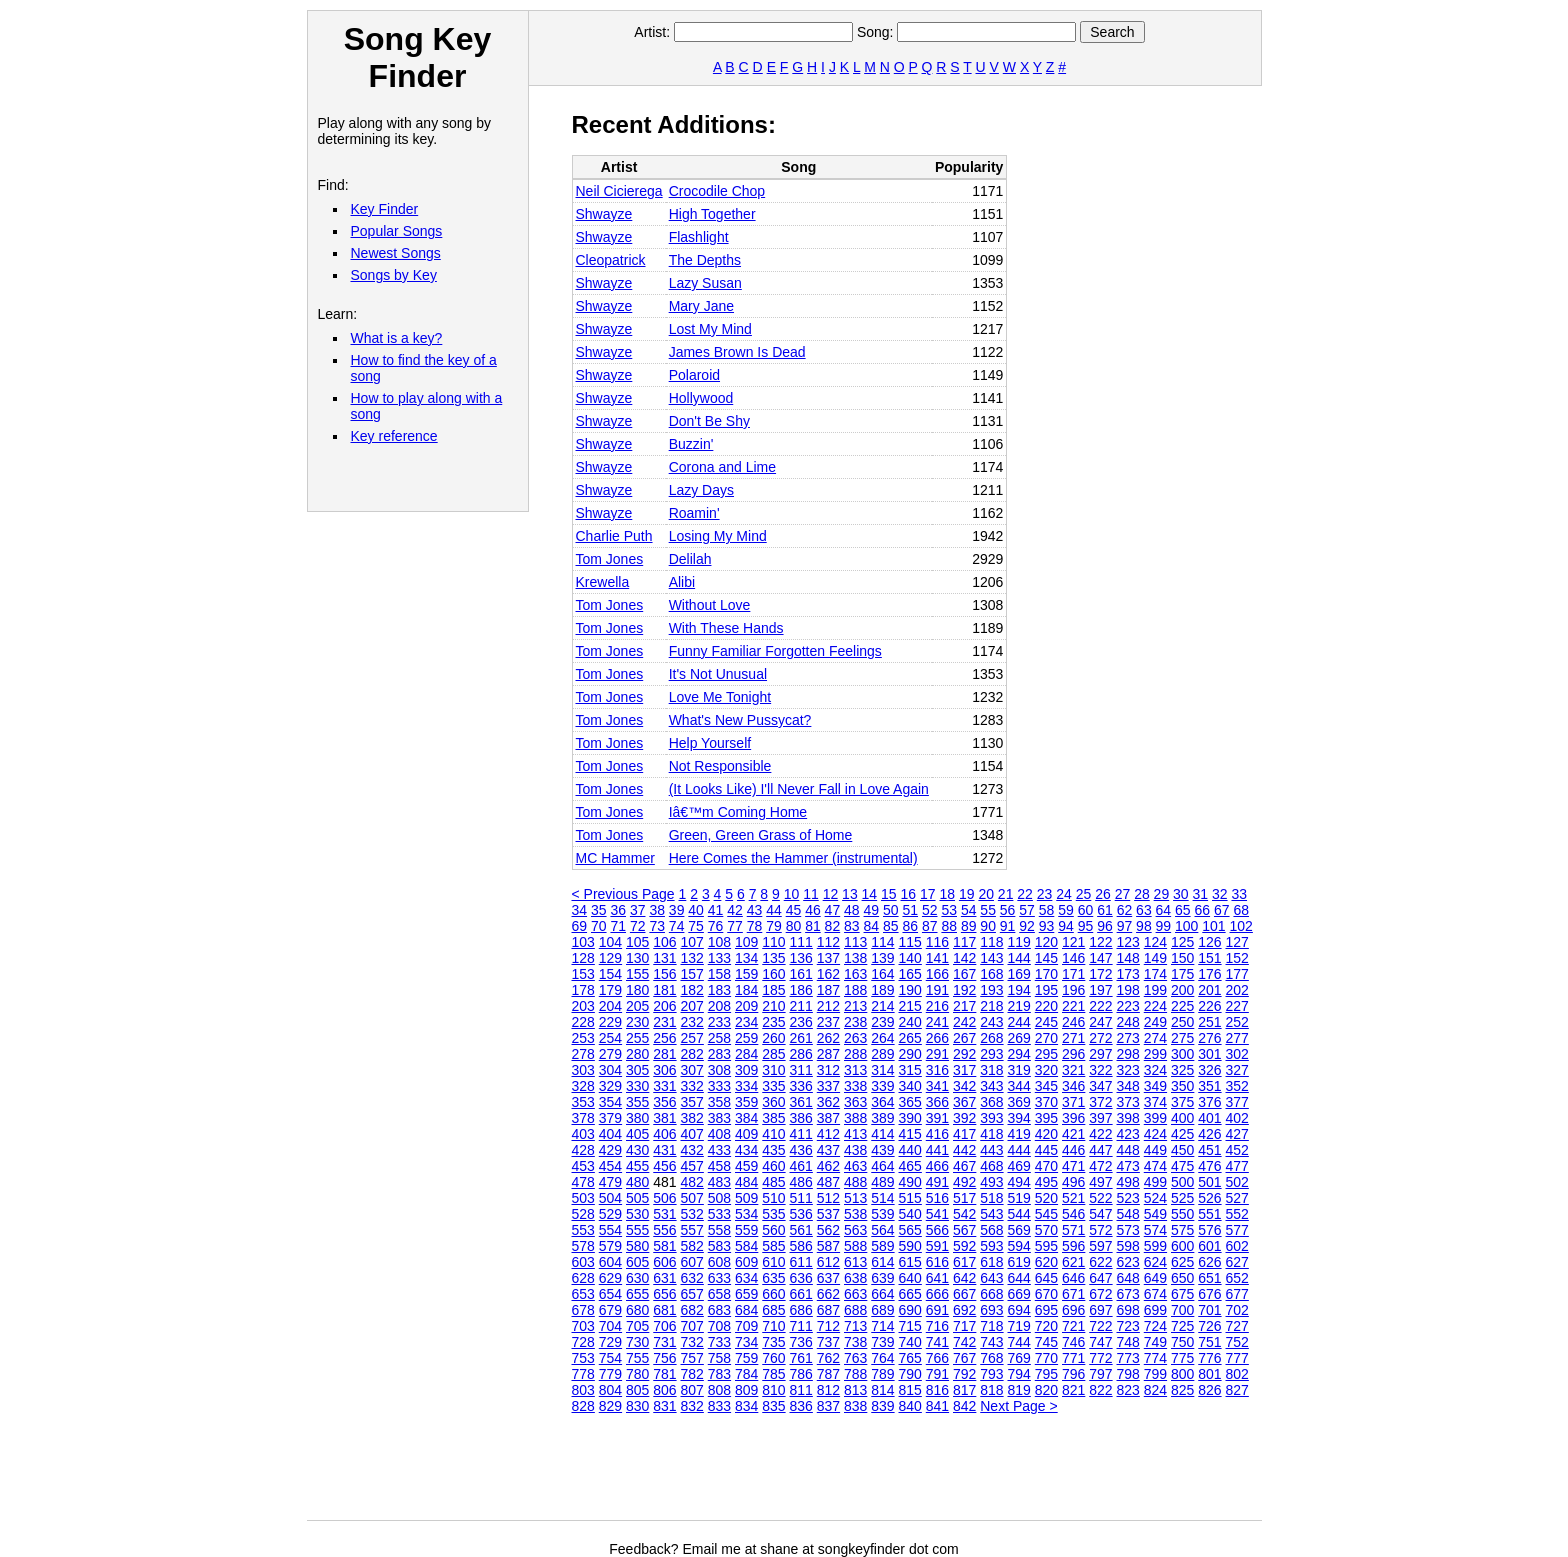 This screenshot has width=1568, height=1557. Describe the element at coordinates (1144, 926) in the screenshot. I see `98` at that location.